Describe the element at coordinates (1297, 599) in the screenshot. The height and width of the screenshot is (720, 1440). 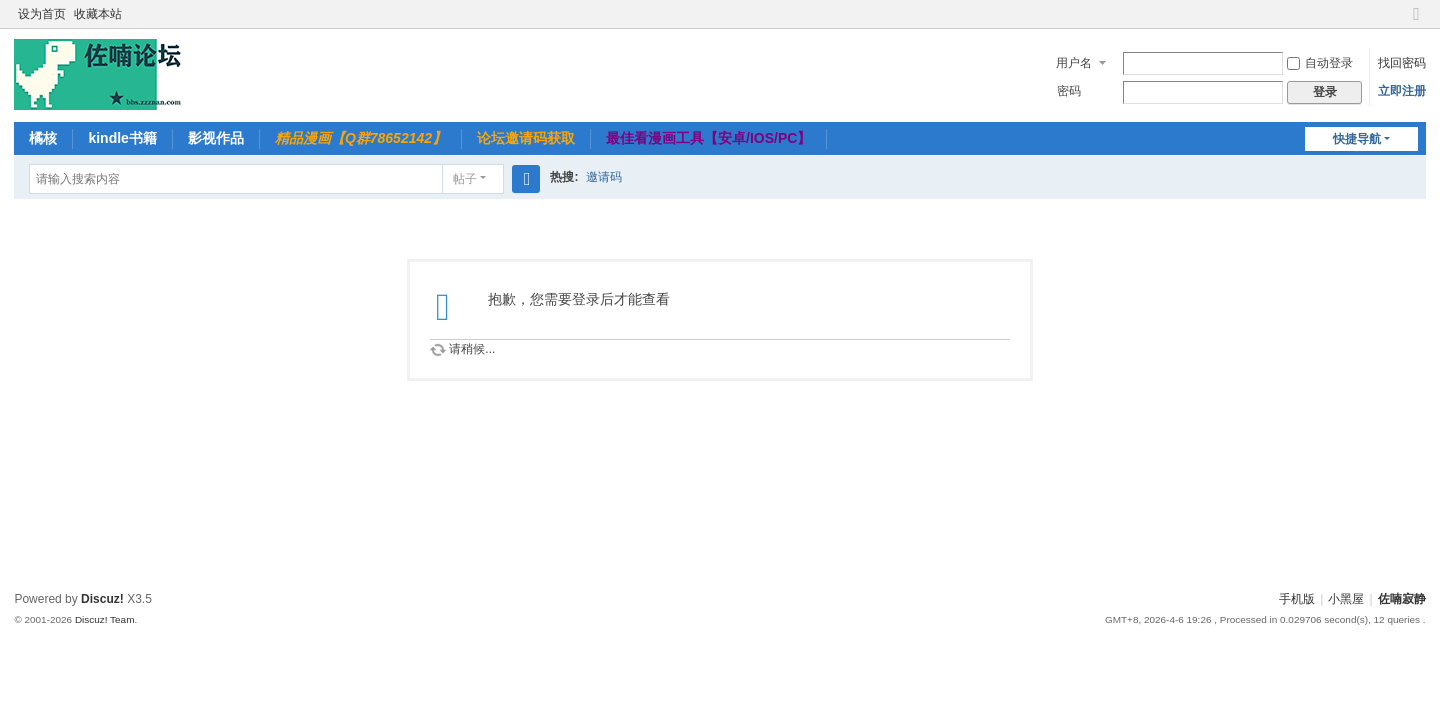
I see `手机版` at that location.